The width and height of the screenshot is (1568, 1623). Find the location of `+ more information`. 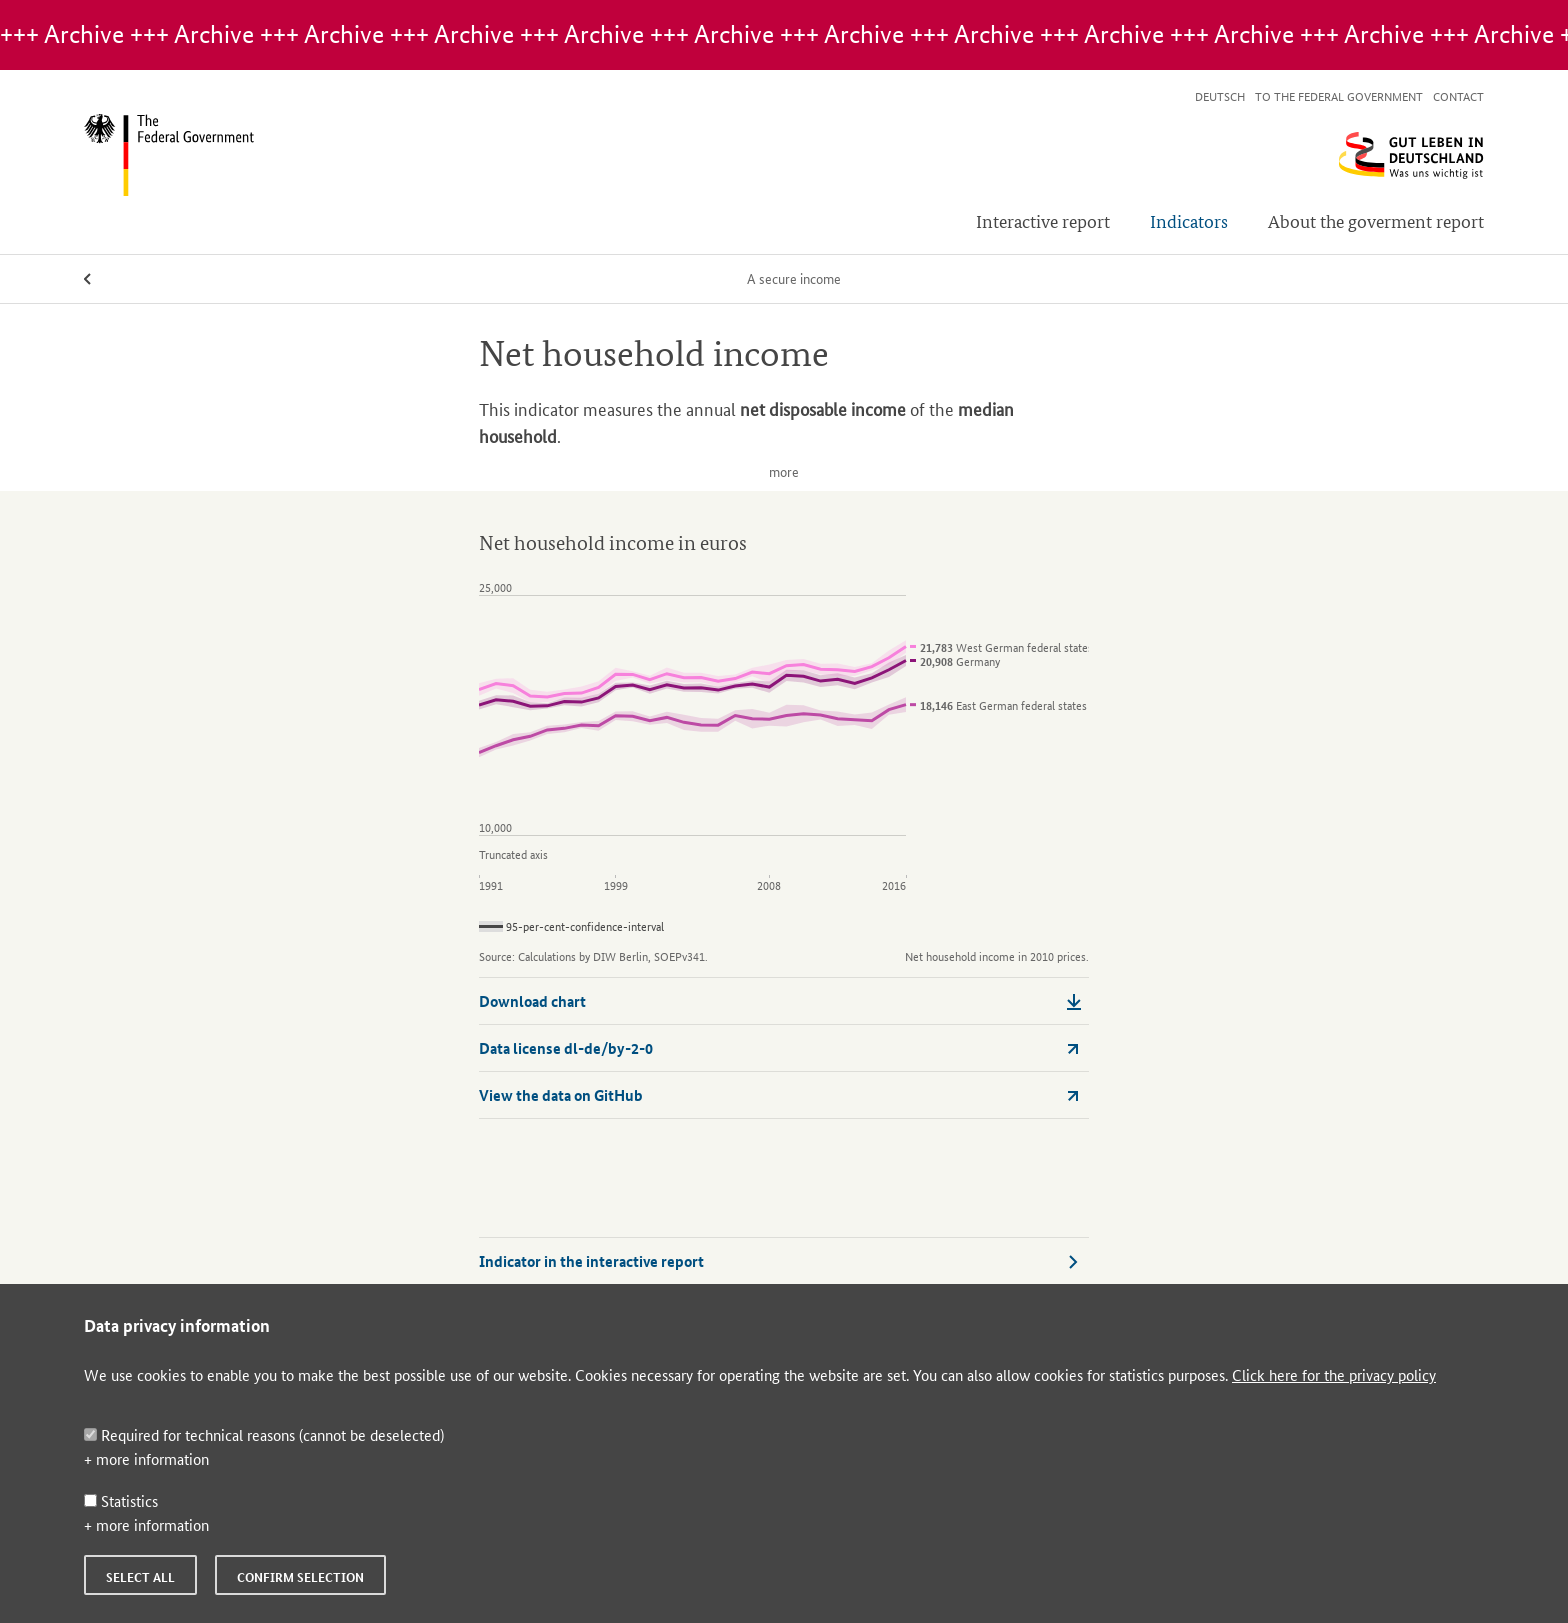

+ more information is located at coordinates (146, 1458).